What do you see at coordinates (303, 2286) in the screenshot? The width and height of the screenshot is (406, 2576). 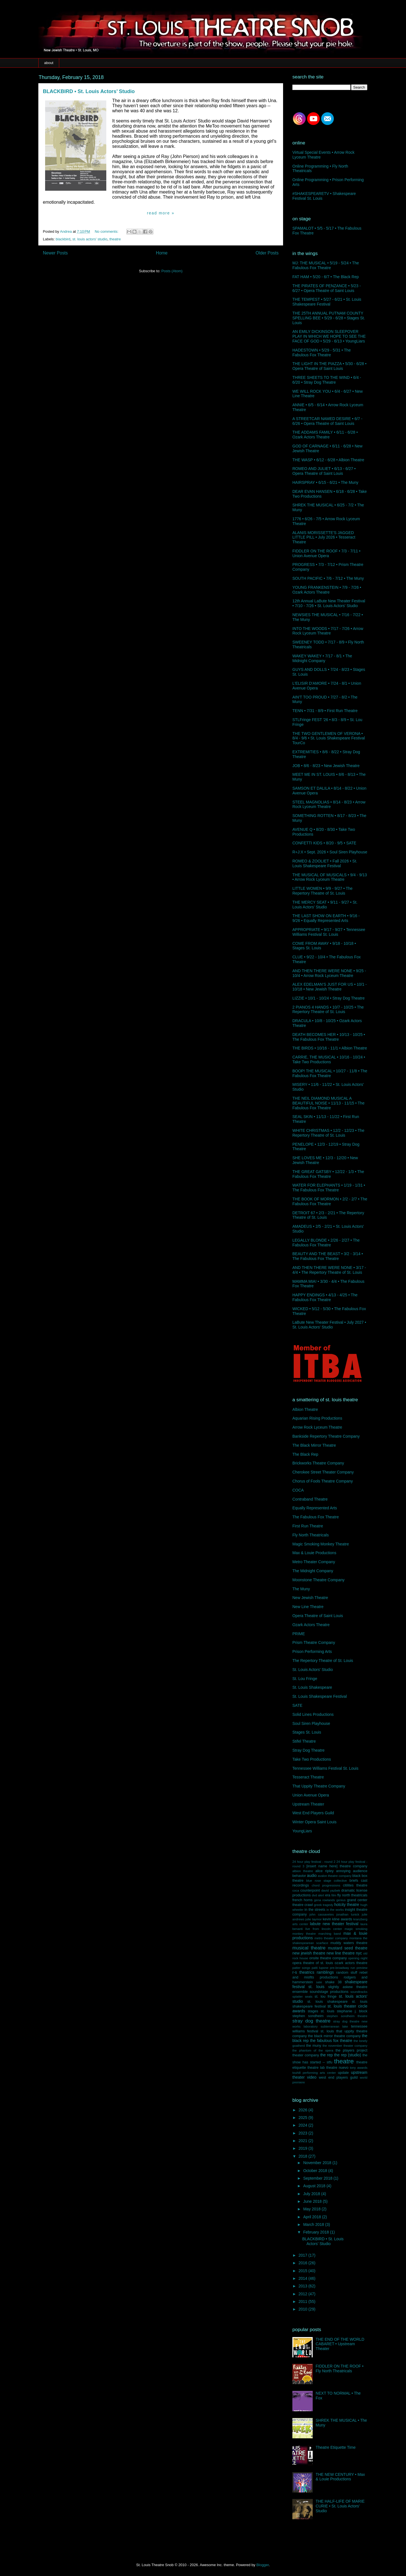 I see `2013` at bounding box center [303, 2286].